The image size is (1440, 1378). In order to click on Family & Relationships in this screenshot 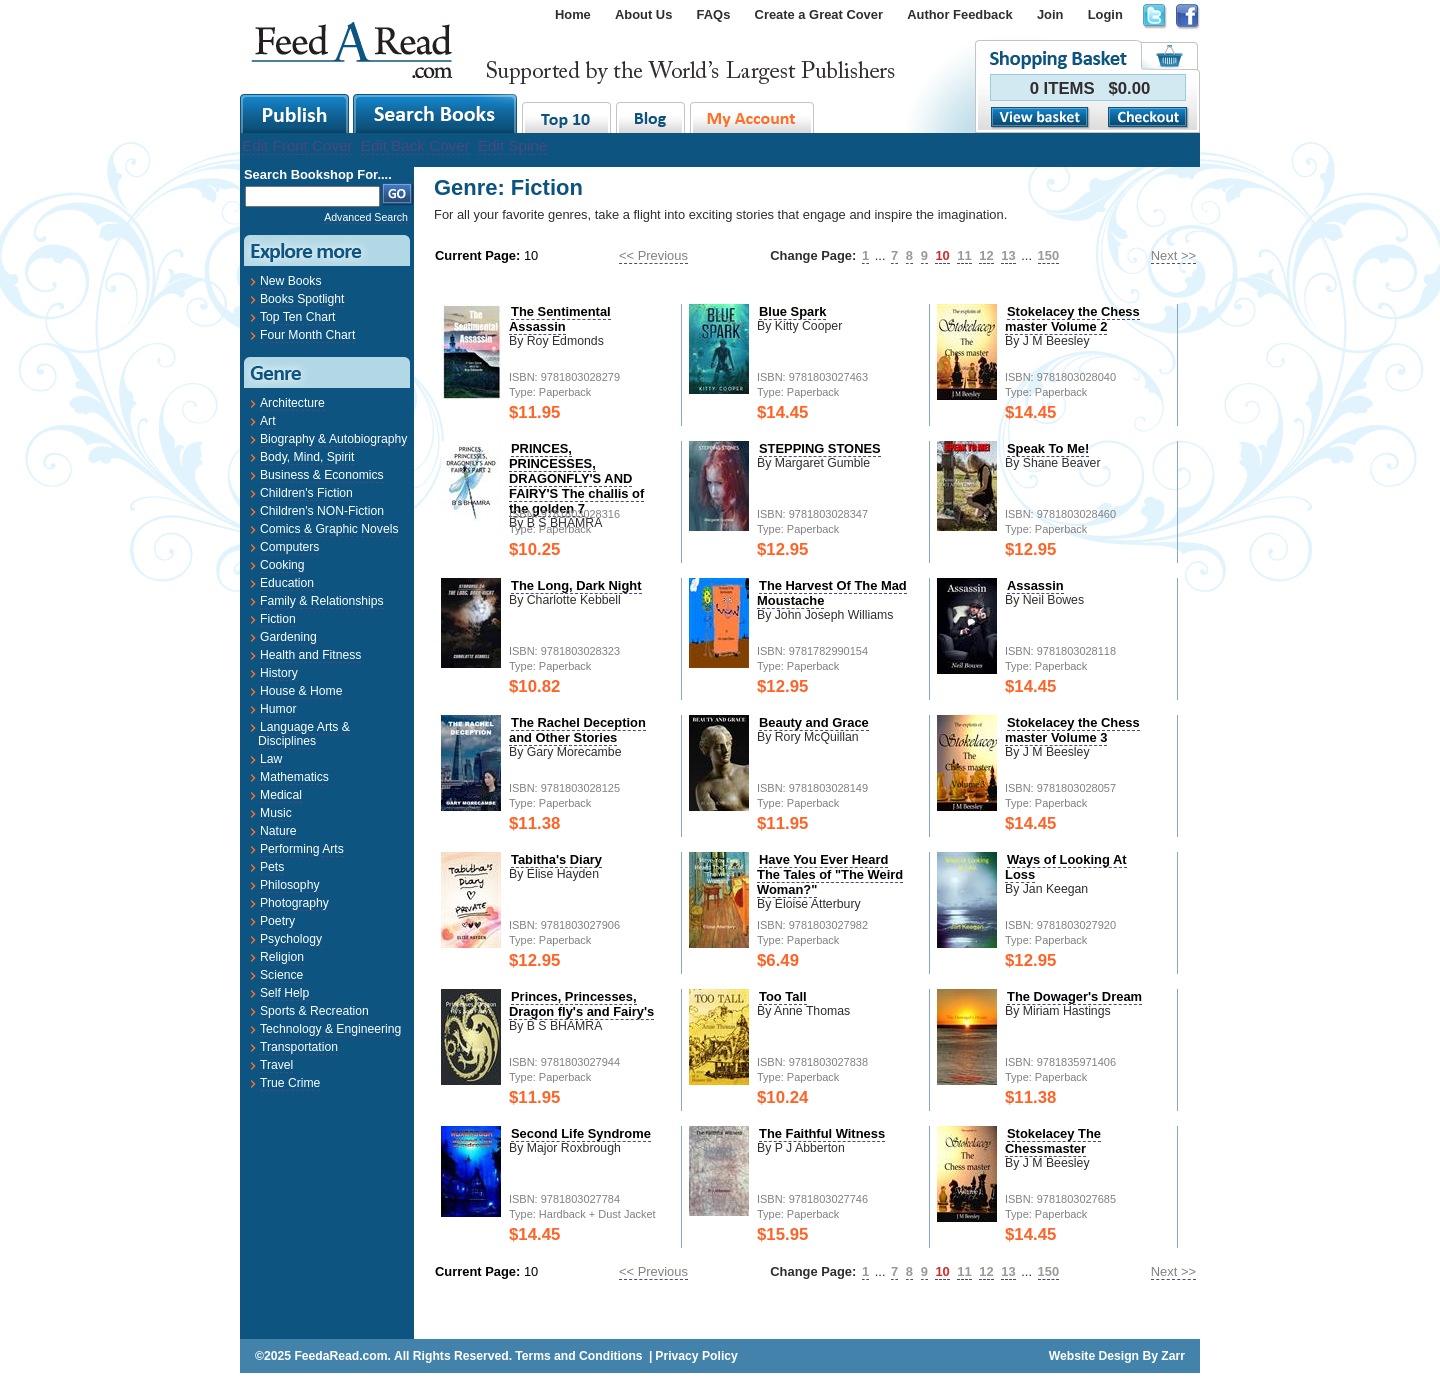, I will do `click(322, 601)`.